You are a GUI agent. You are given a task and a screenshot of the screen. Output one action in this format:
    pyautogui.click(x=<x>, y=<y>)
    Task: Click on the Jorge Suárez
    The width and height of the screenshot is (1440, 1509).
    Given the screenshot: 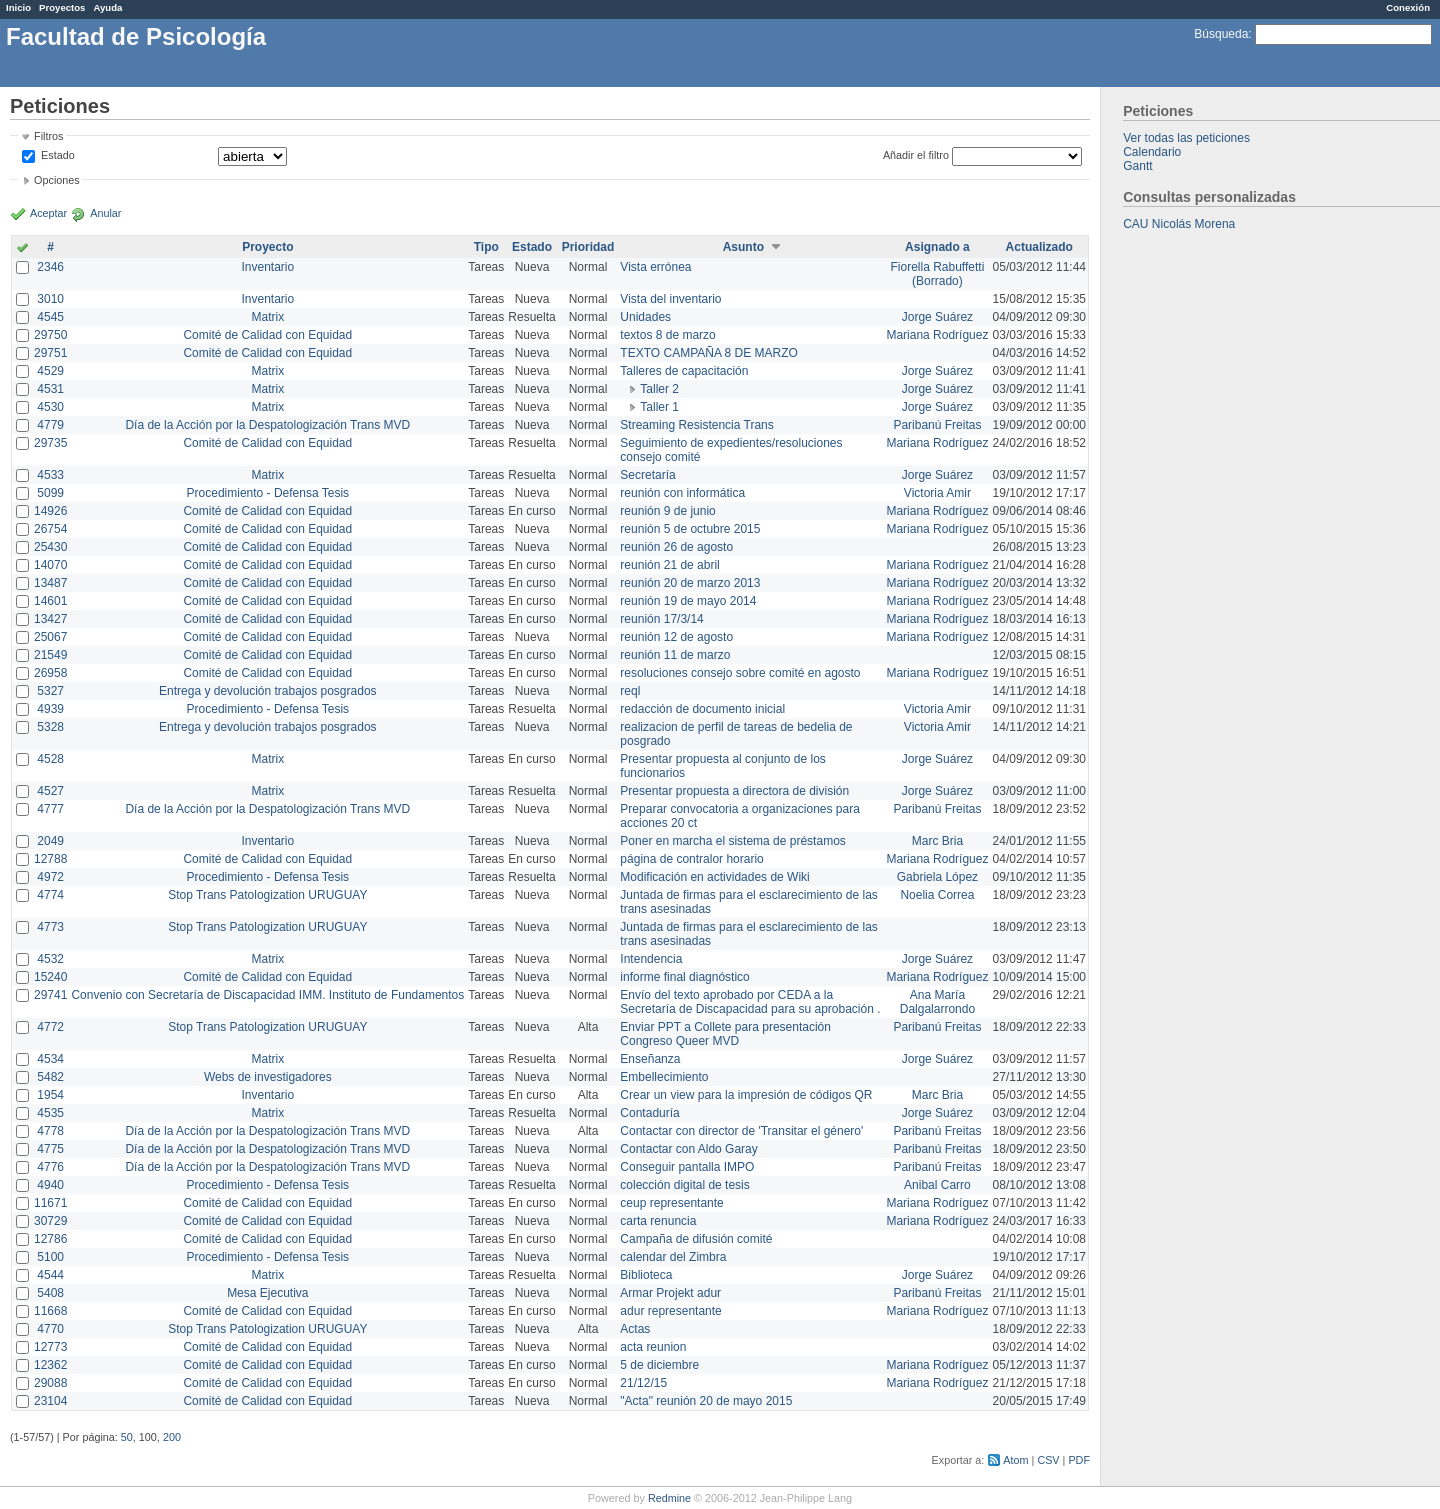 What is the action you would take?
    pyautogui.click(x=937, y=317)
    